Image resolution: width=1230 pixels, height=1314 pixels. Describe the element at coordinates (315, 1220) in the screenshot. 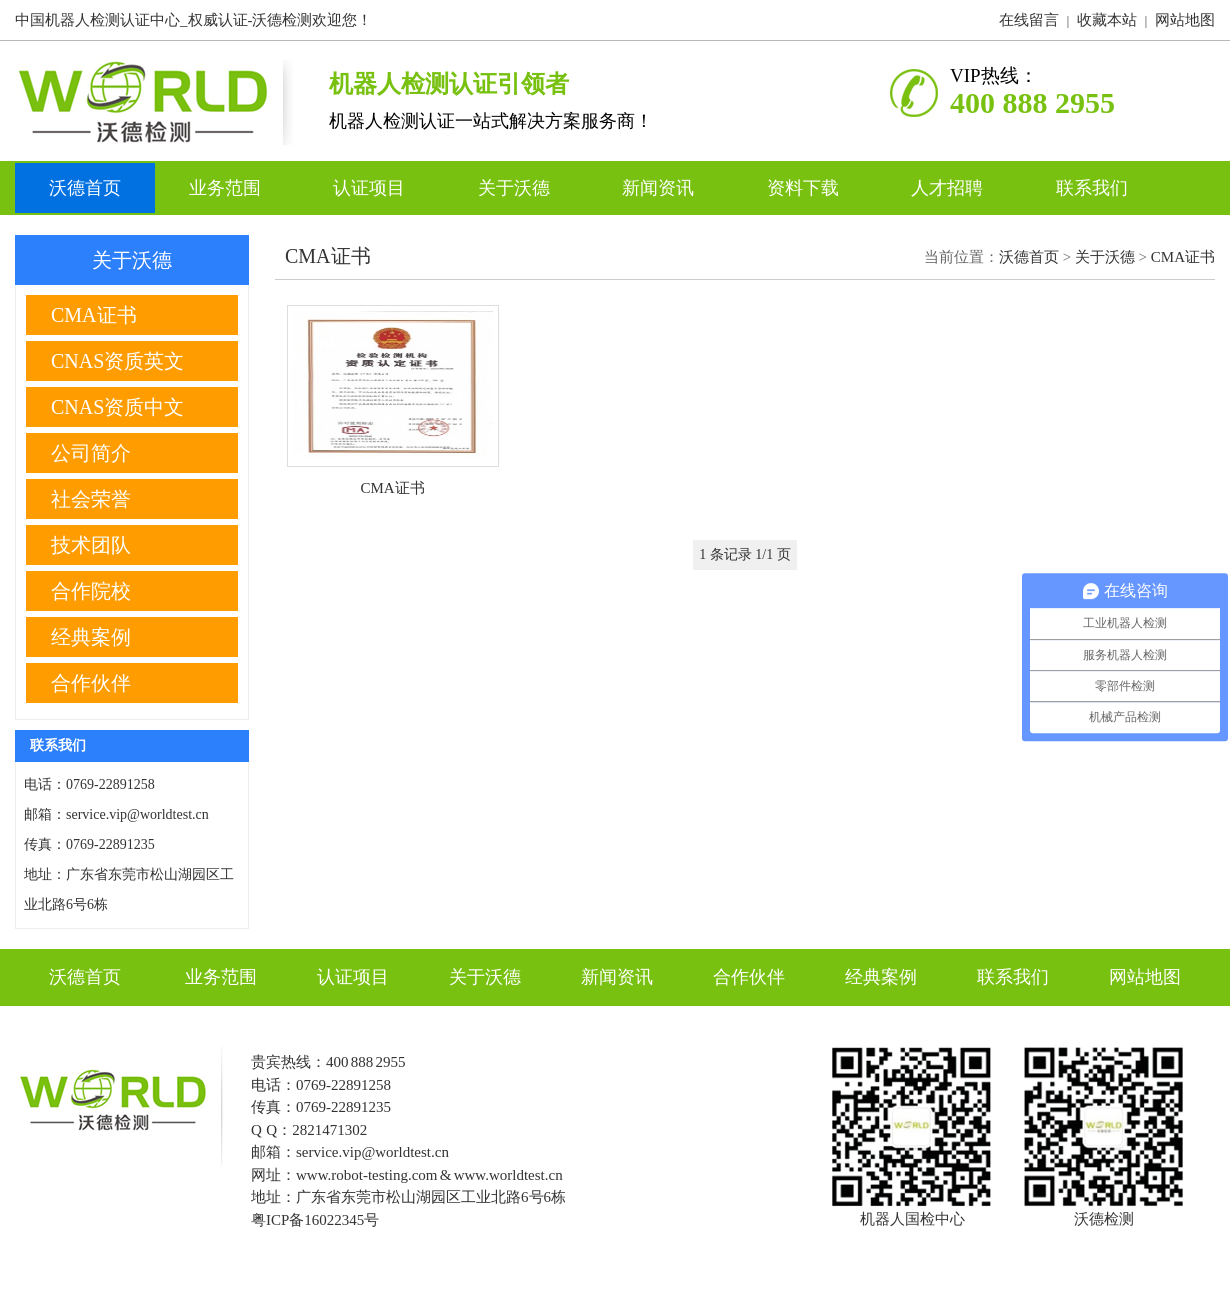

I see `粤ICP备16022345号` at that location.